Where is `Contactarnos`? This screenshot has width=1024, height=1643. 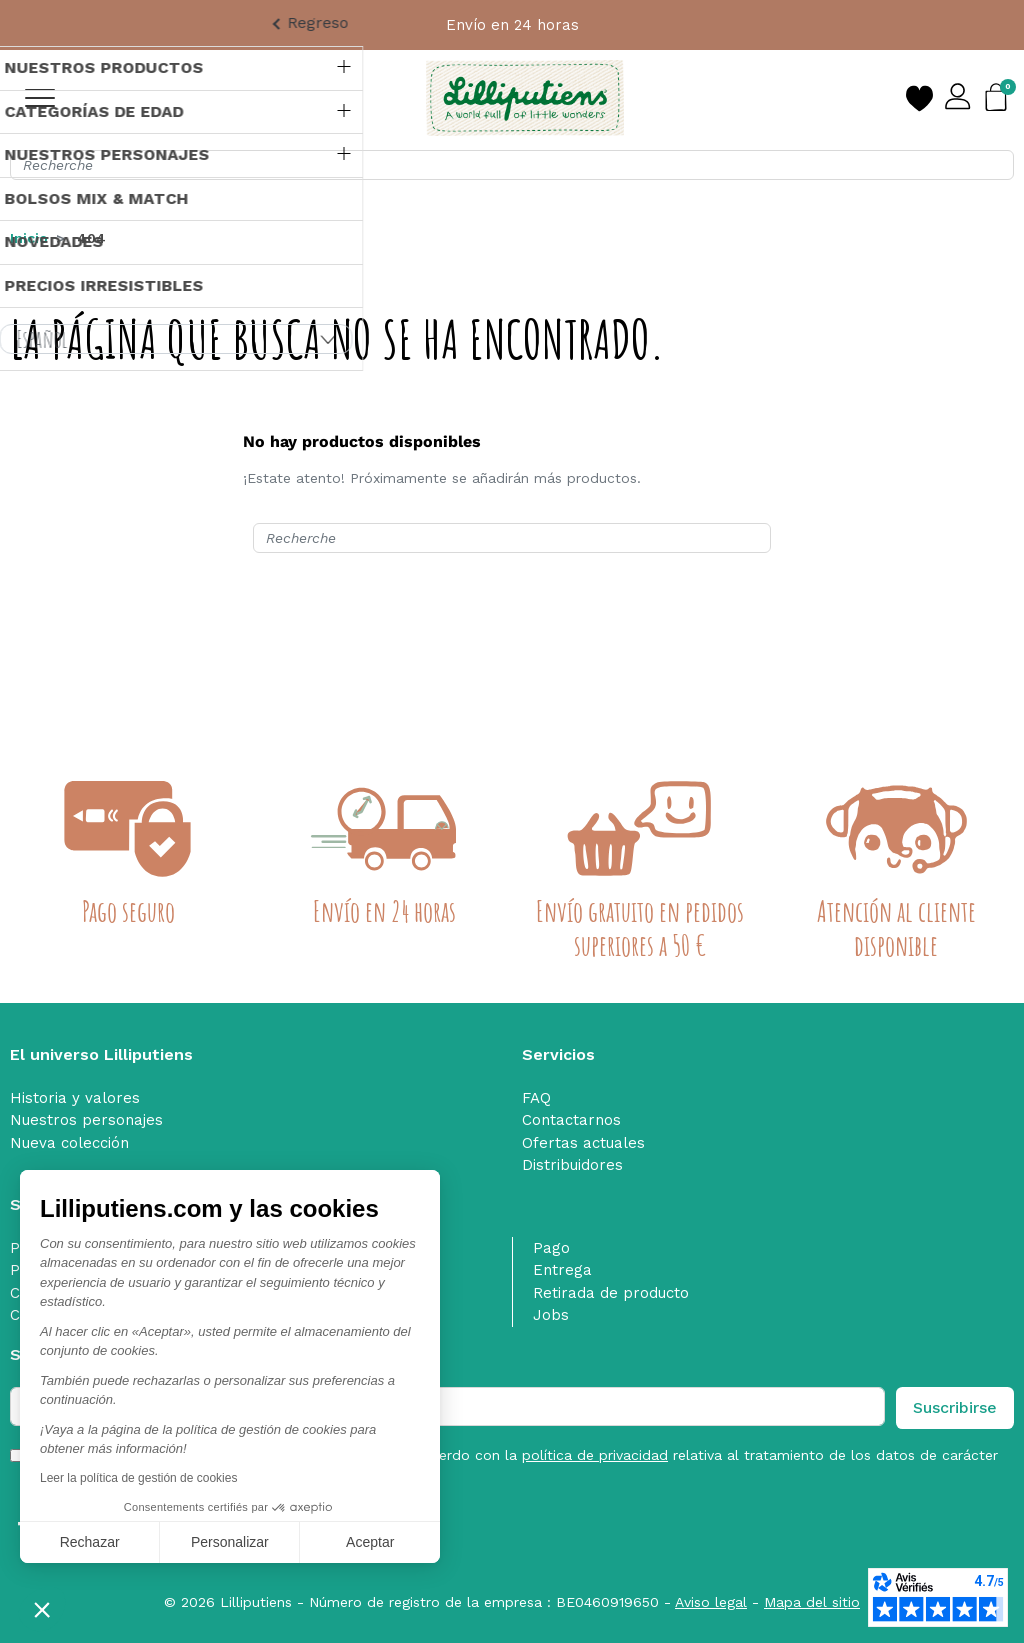 Contactarnos is located at coordinates (571, 1120).